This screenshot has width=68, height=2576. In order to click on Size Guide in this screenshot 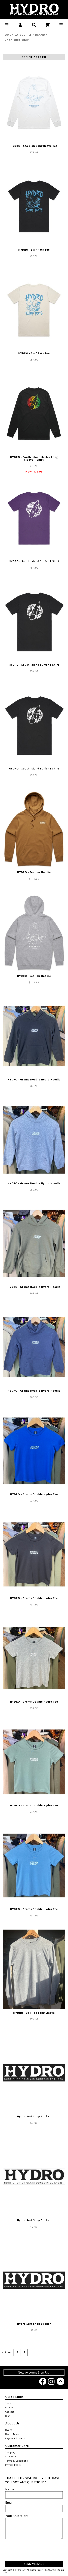, I will do `click(11, 2456)`.